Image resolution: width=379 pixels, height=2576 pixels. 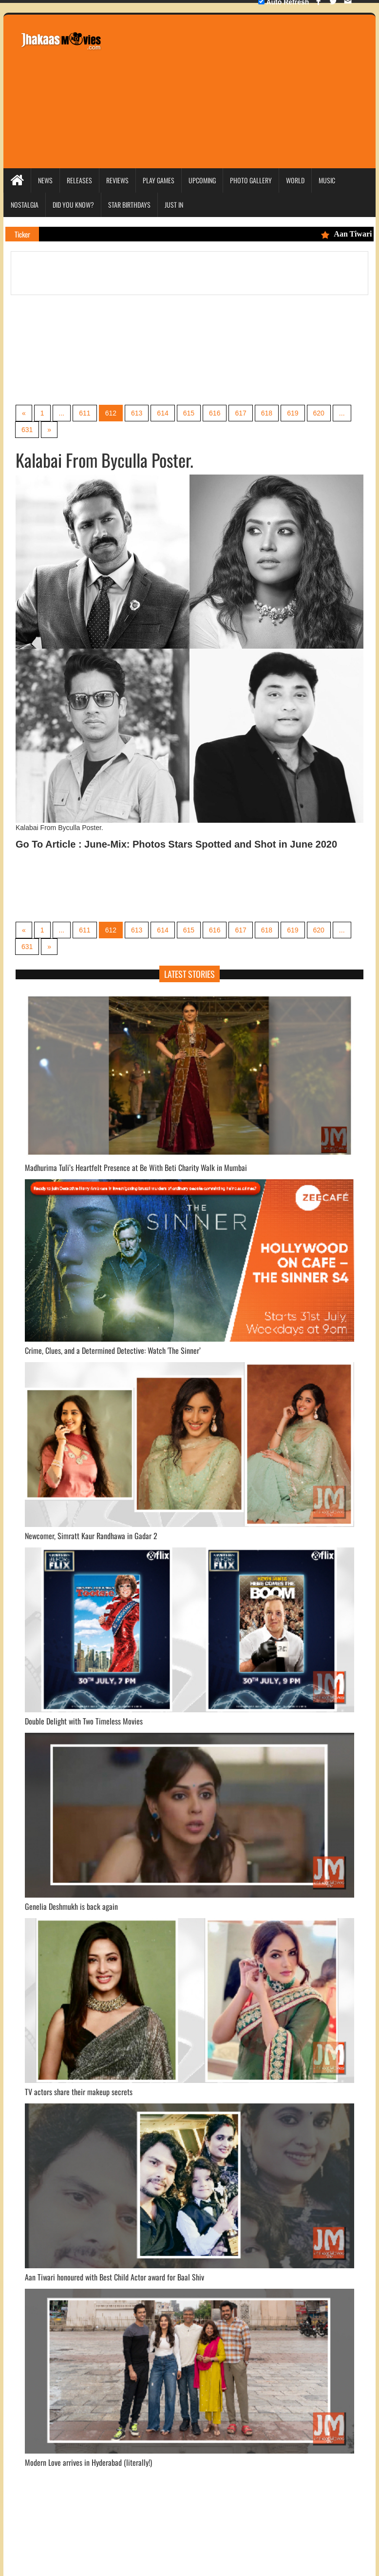 What do you see at coordinates (176, 844) in the screenshot?
I see `Go To Article : June-Mix: Photos Stars Spotted and Shot in June 2020` at bounding box center [176, 844].